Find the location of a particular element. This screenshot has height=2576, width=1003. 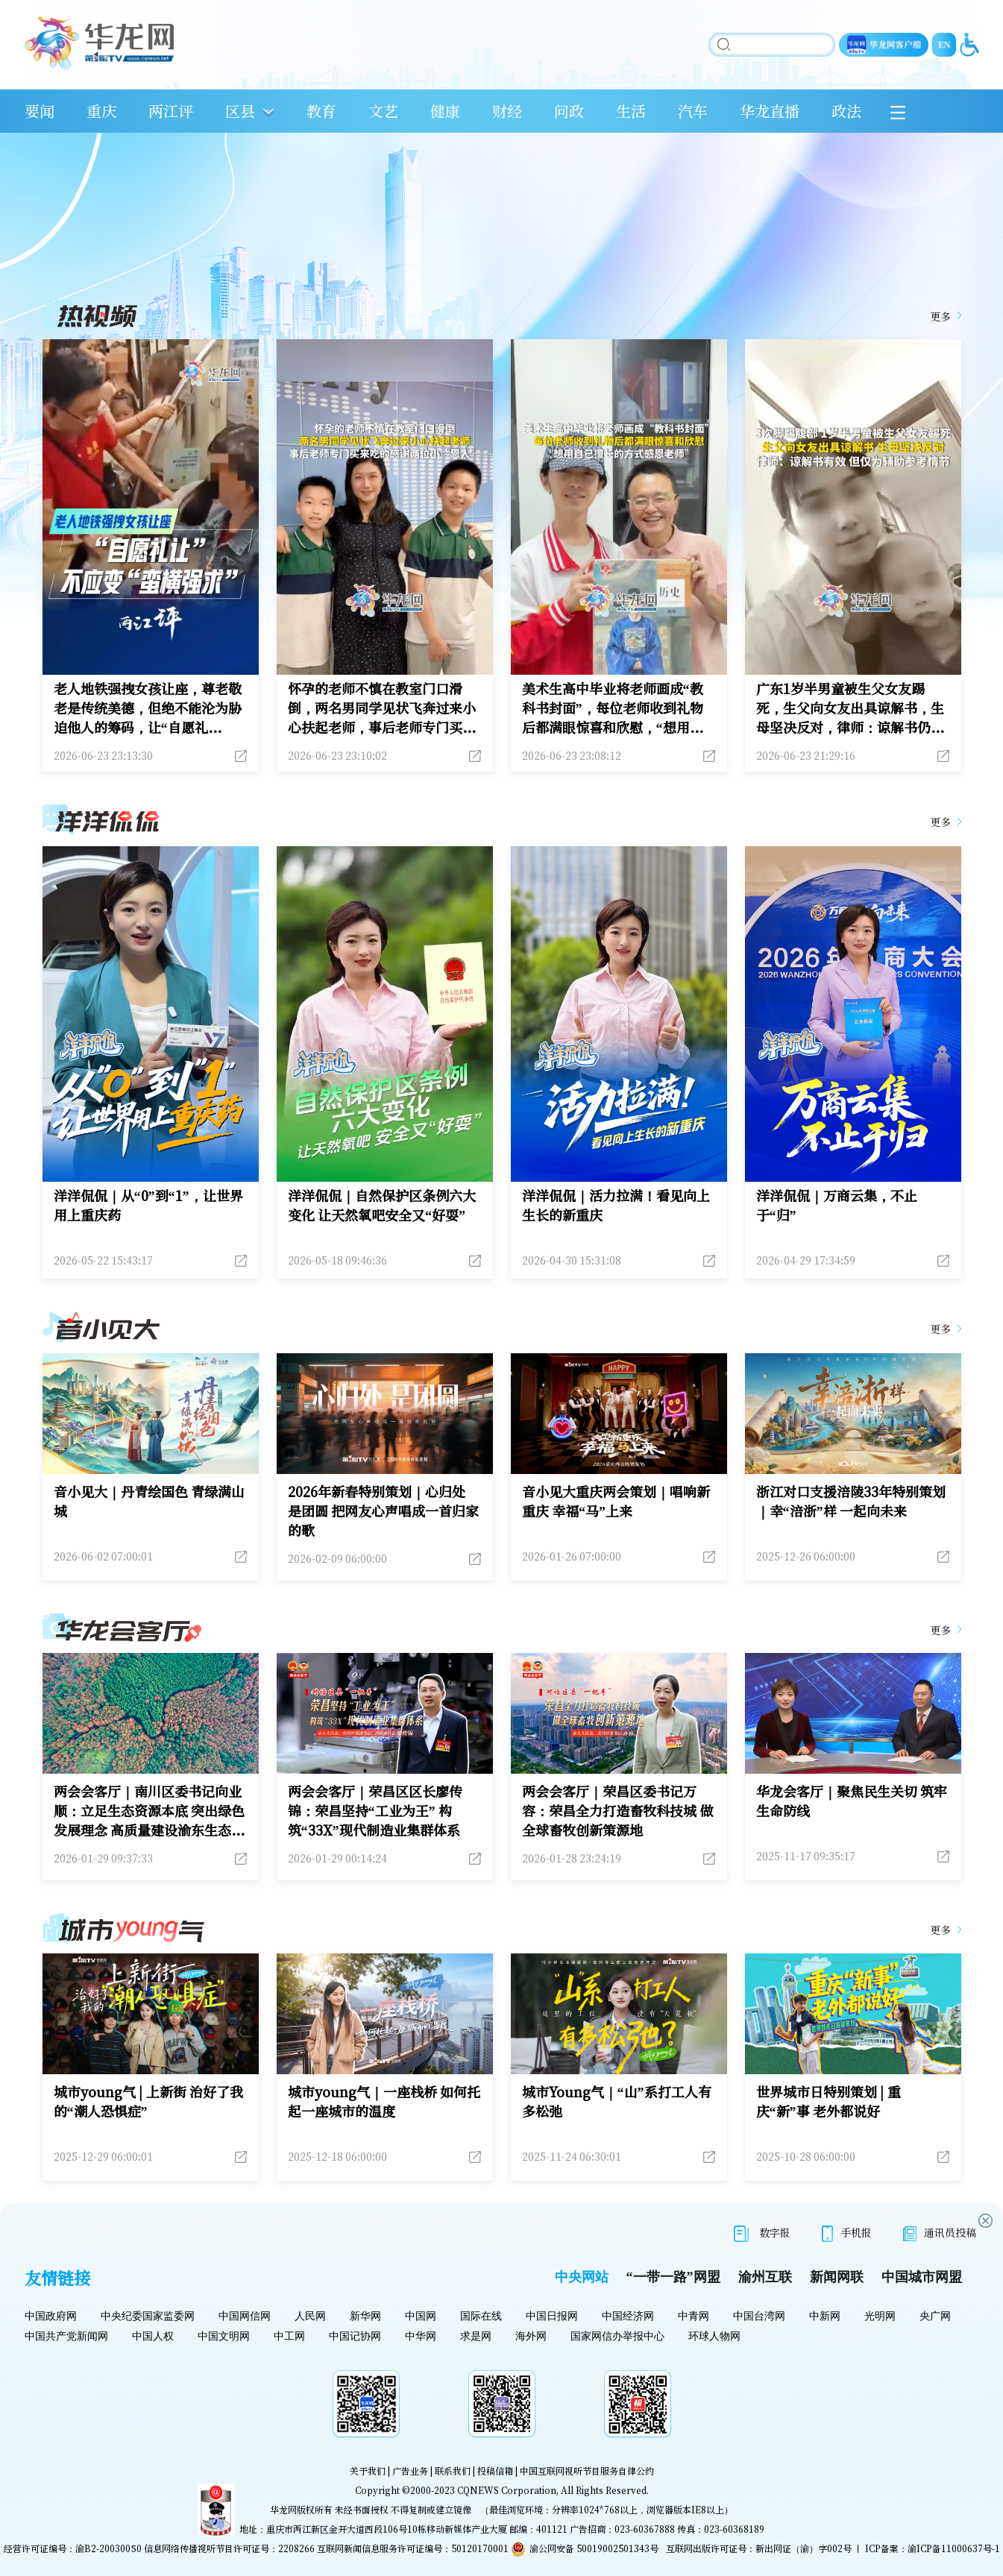

两会会客厅｜南川区委书记向业顺：立足生态资源本底 突出绿色发展理念 高质量建设渝东生态新城 is located at coordinates (149, 1810).